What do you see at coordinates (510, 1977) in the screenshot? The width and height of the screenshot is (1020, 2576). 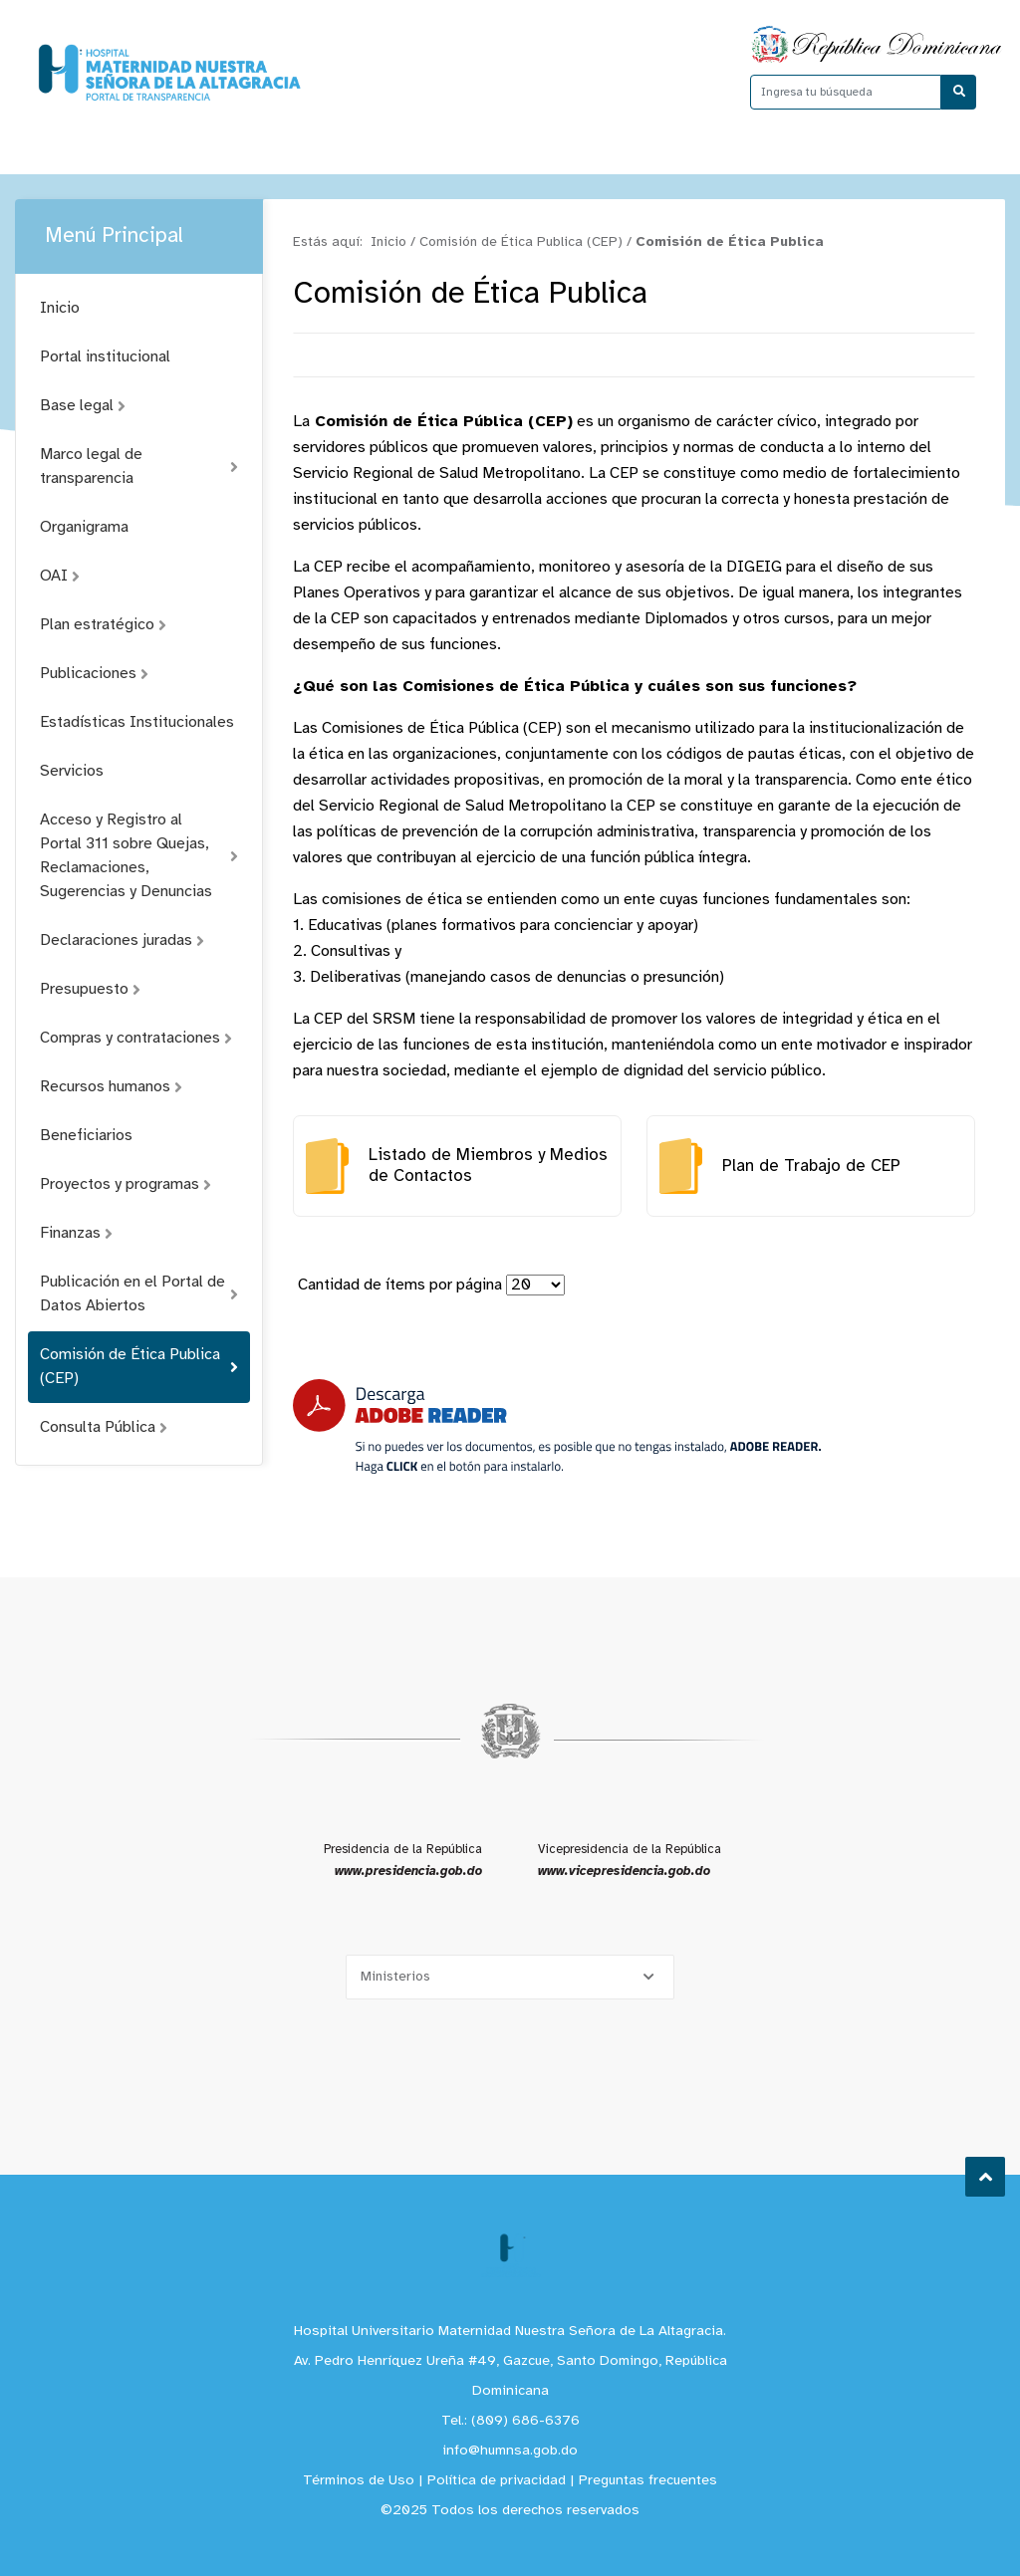 I see `[Selecciona una opción]` at bounding box center [510, 1977].